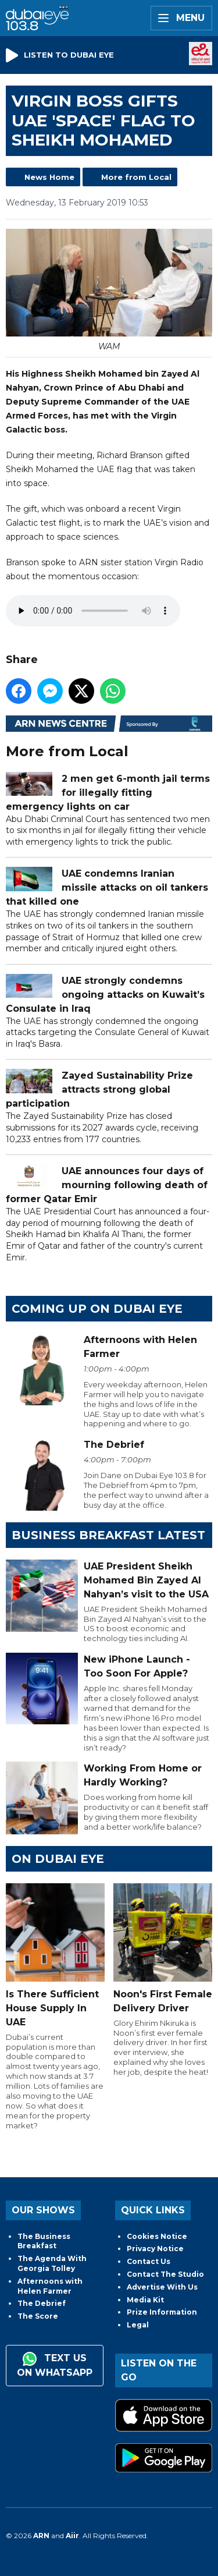 The width and height of the screenshot is (218, 2576). What do you see at coordinates (107, 887) in the screenshot?
I see `UAE condemns Iranian missile attacks on oil tankers that killed one` at bounding box center [107, 887].